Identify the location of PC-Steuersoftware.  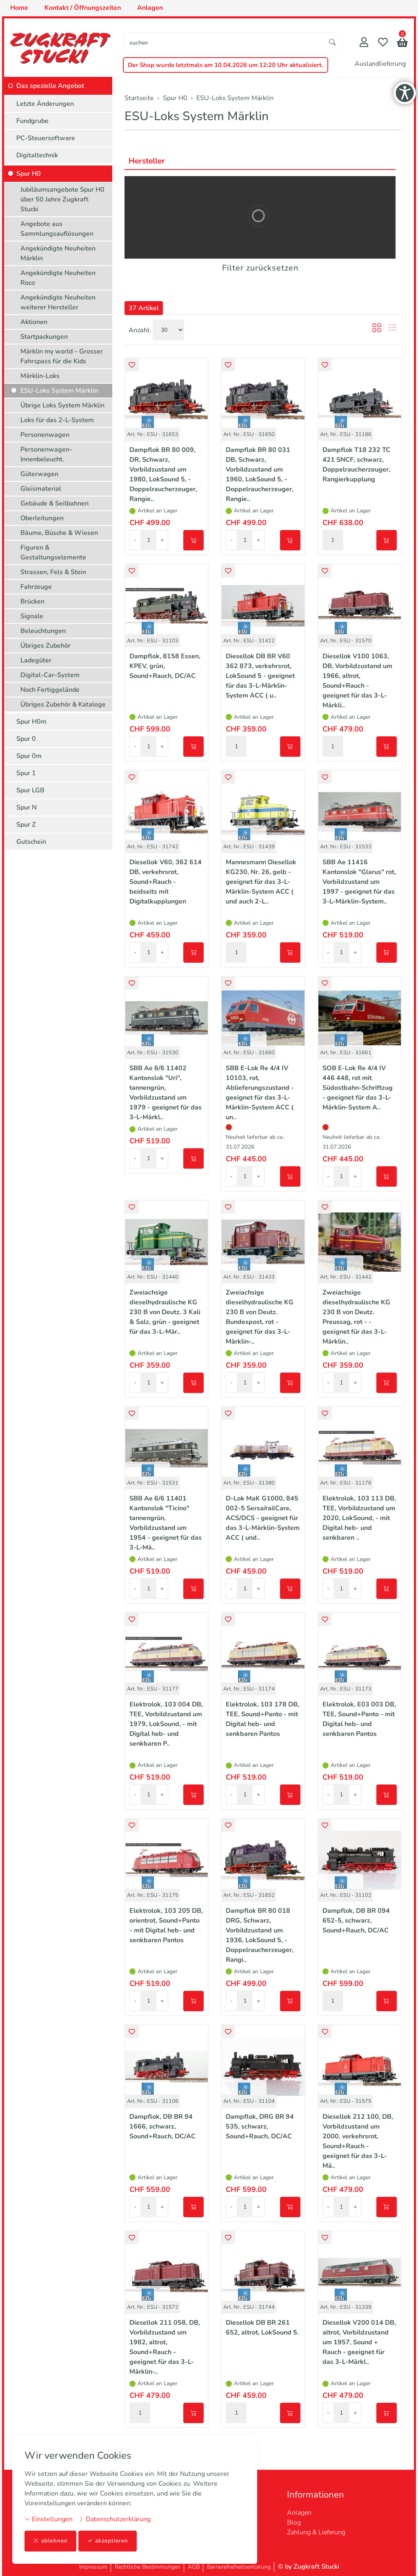
(45, 138).